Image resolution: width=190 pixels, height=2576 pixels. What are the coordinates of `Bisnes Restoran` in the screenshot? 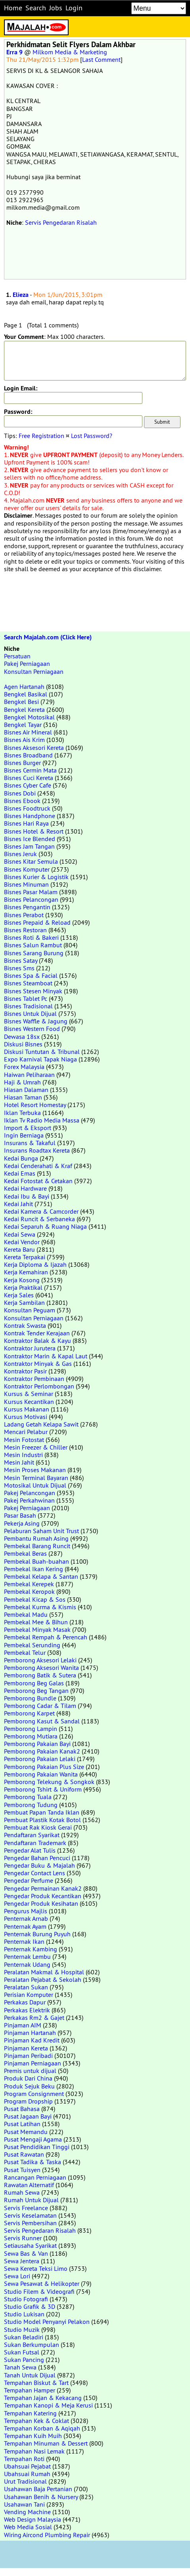 It's located at (25, 930).